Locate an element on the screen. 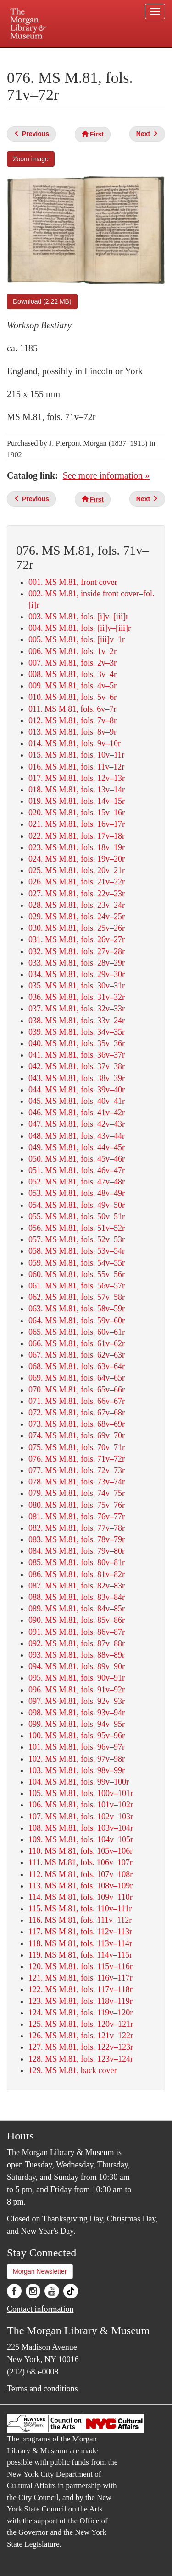  123. MS M.81, fols. 118v–119r is located at coordinates (80, 2001).